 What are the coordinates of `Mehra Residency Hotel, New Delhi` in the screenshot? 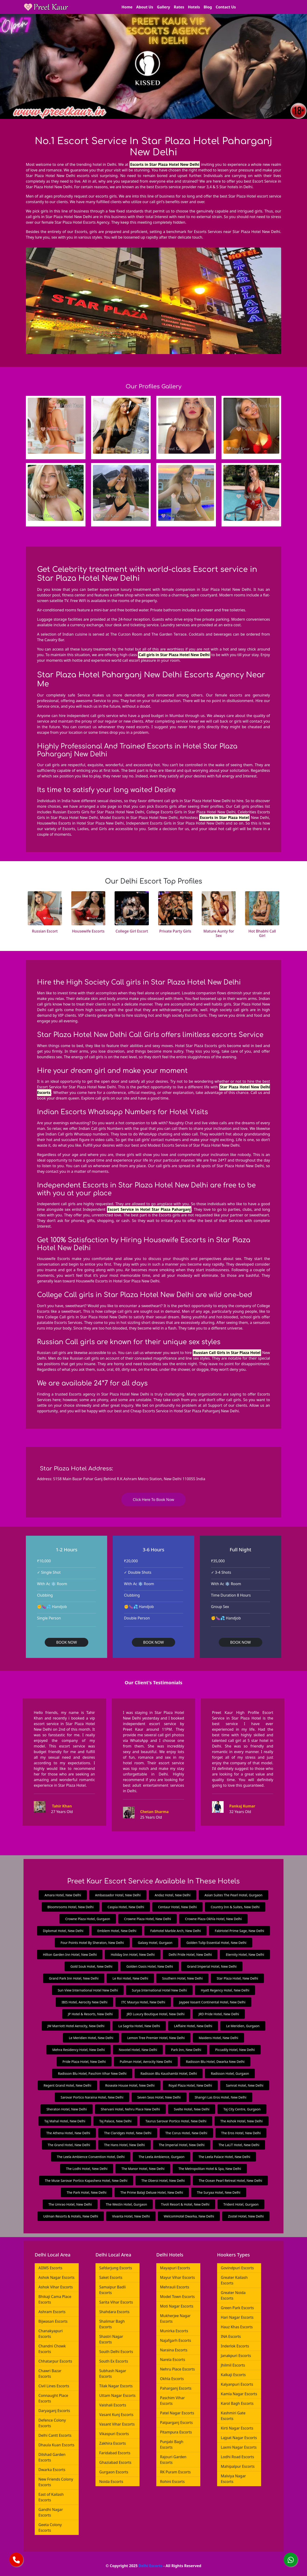 It's located at (78, 2049).